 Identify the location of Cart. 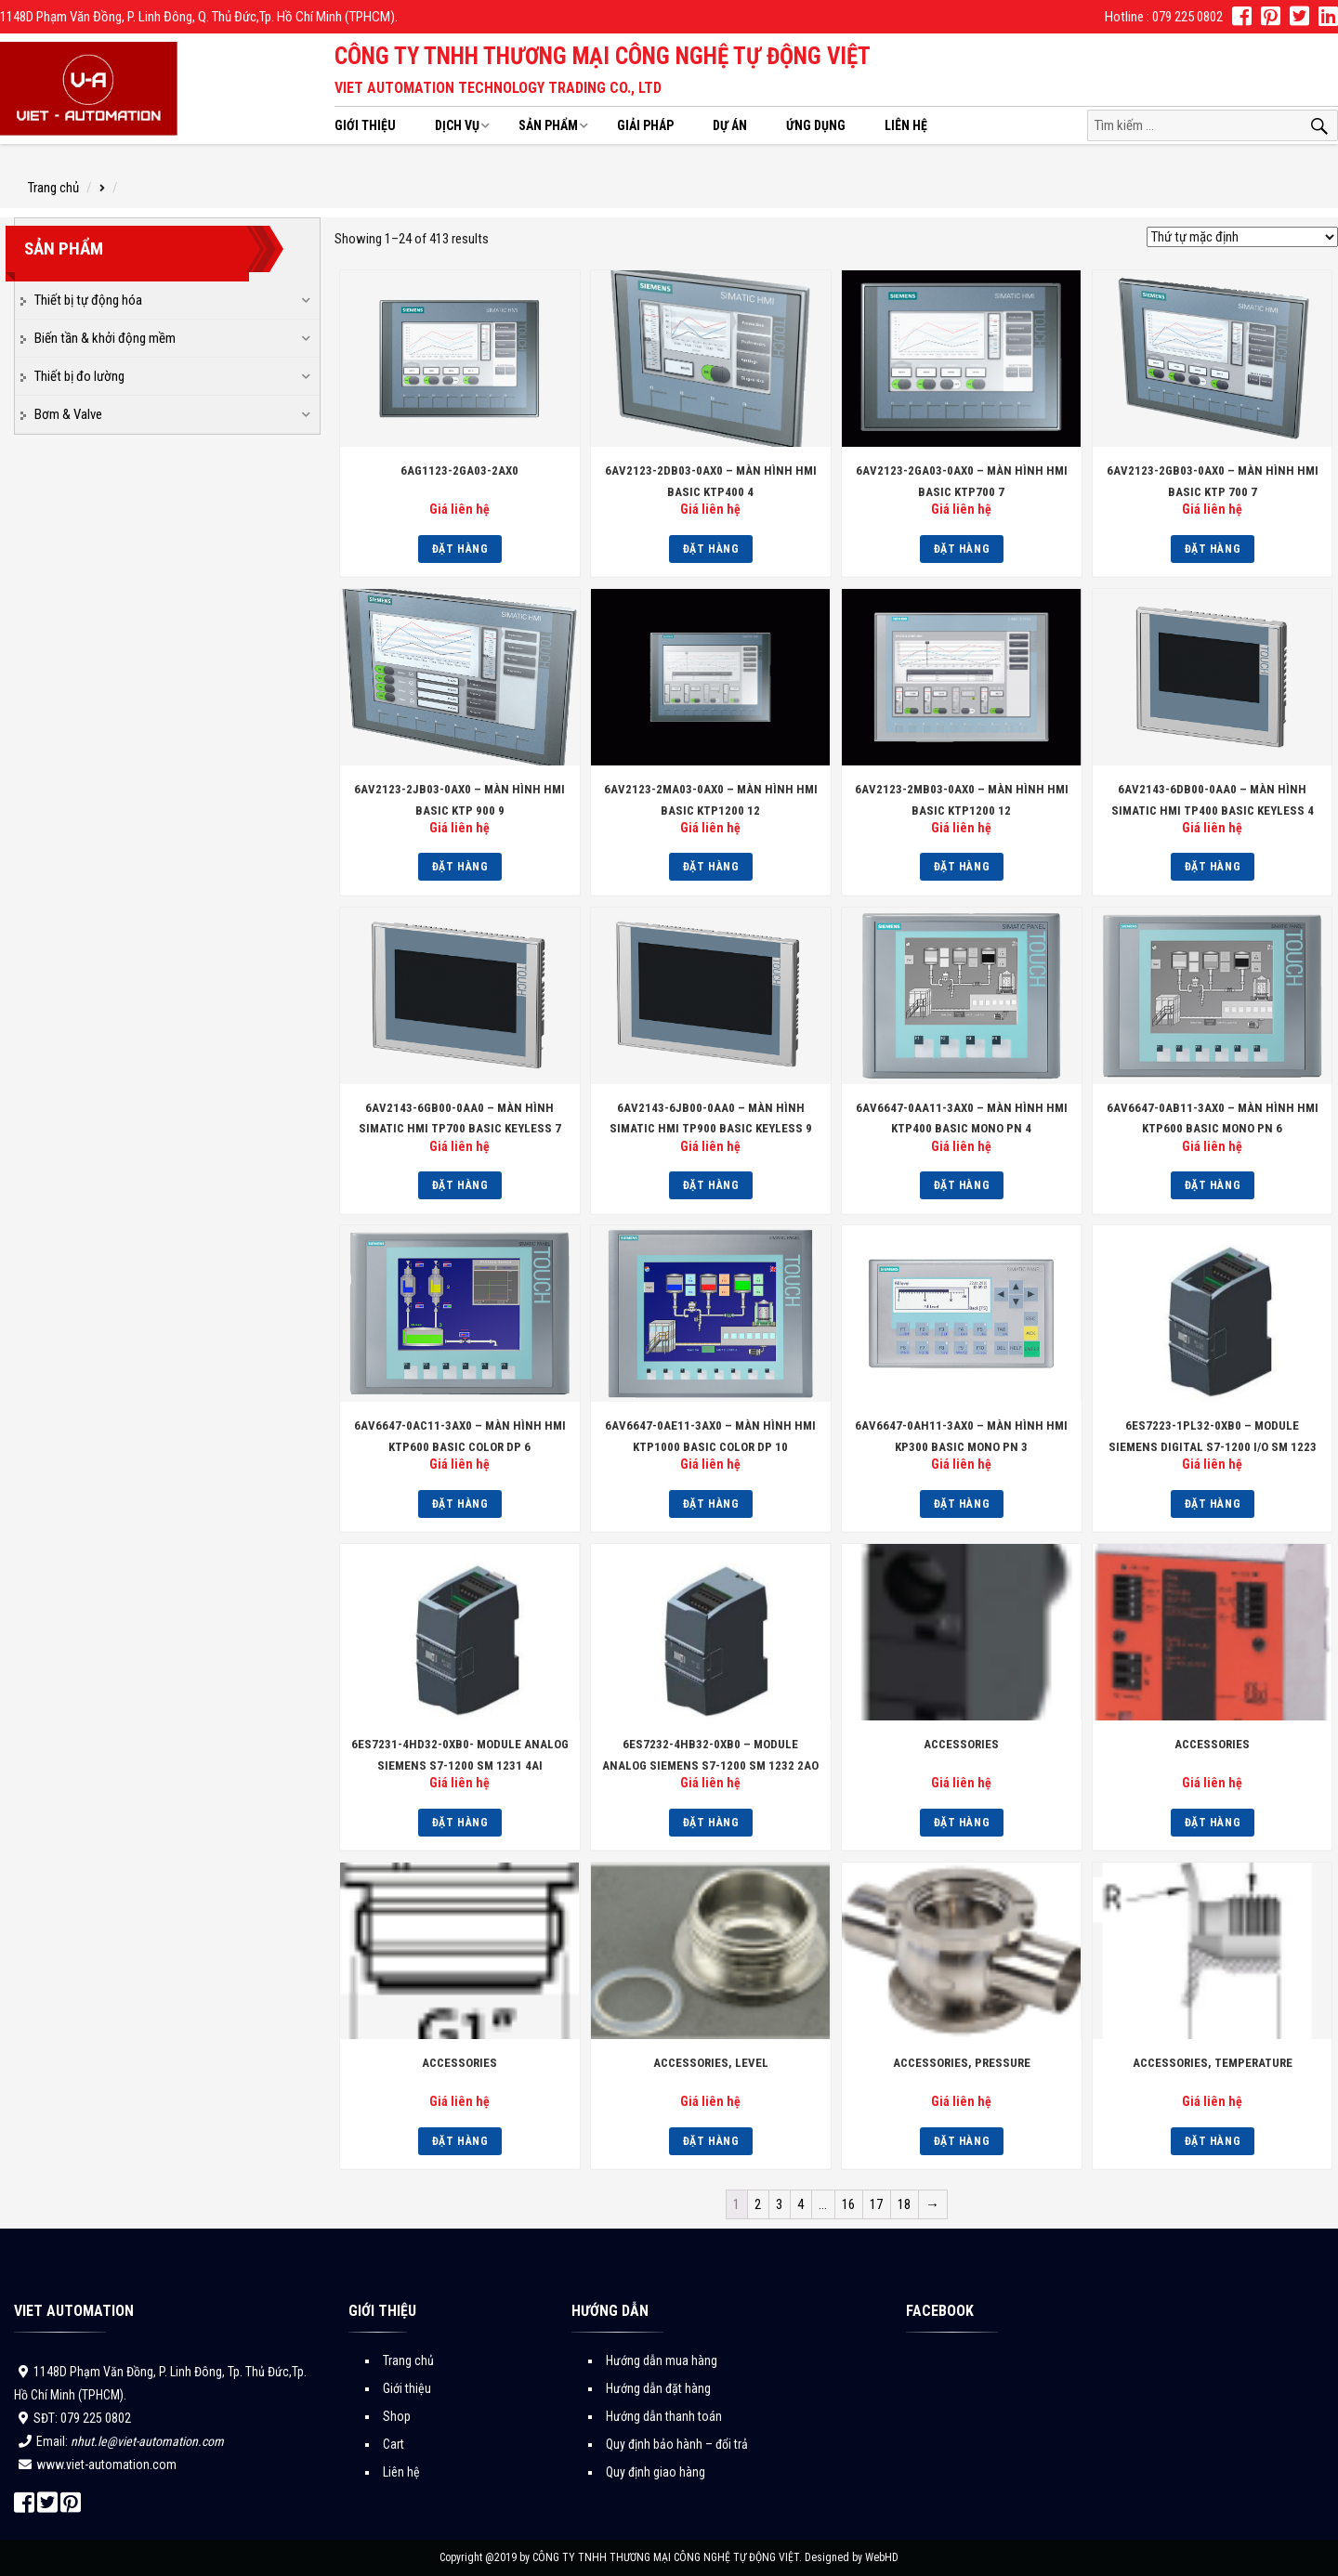
(393, 2444).